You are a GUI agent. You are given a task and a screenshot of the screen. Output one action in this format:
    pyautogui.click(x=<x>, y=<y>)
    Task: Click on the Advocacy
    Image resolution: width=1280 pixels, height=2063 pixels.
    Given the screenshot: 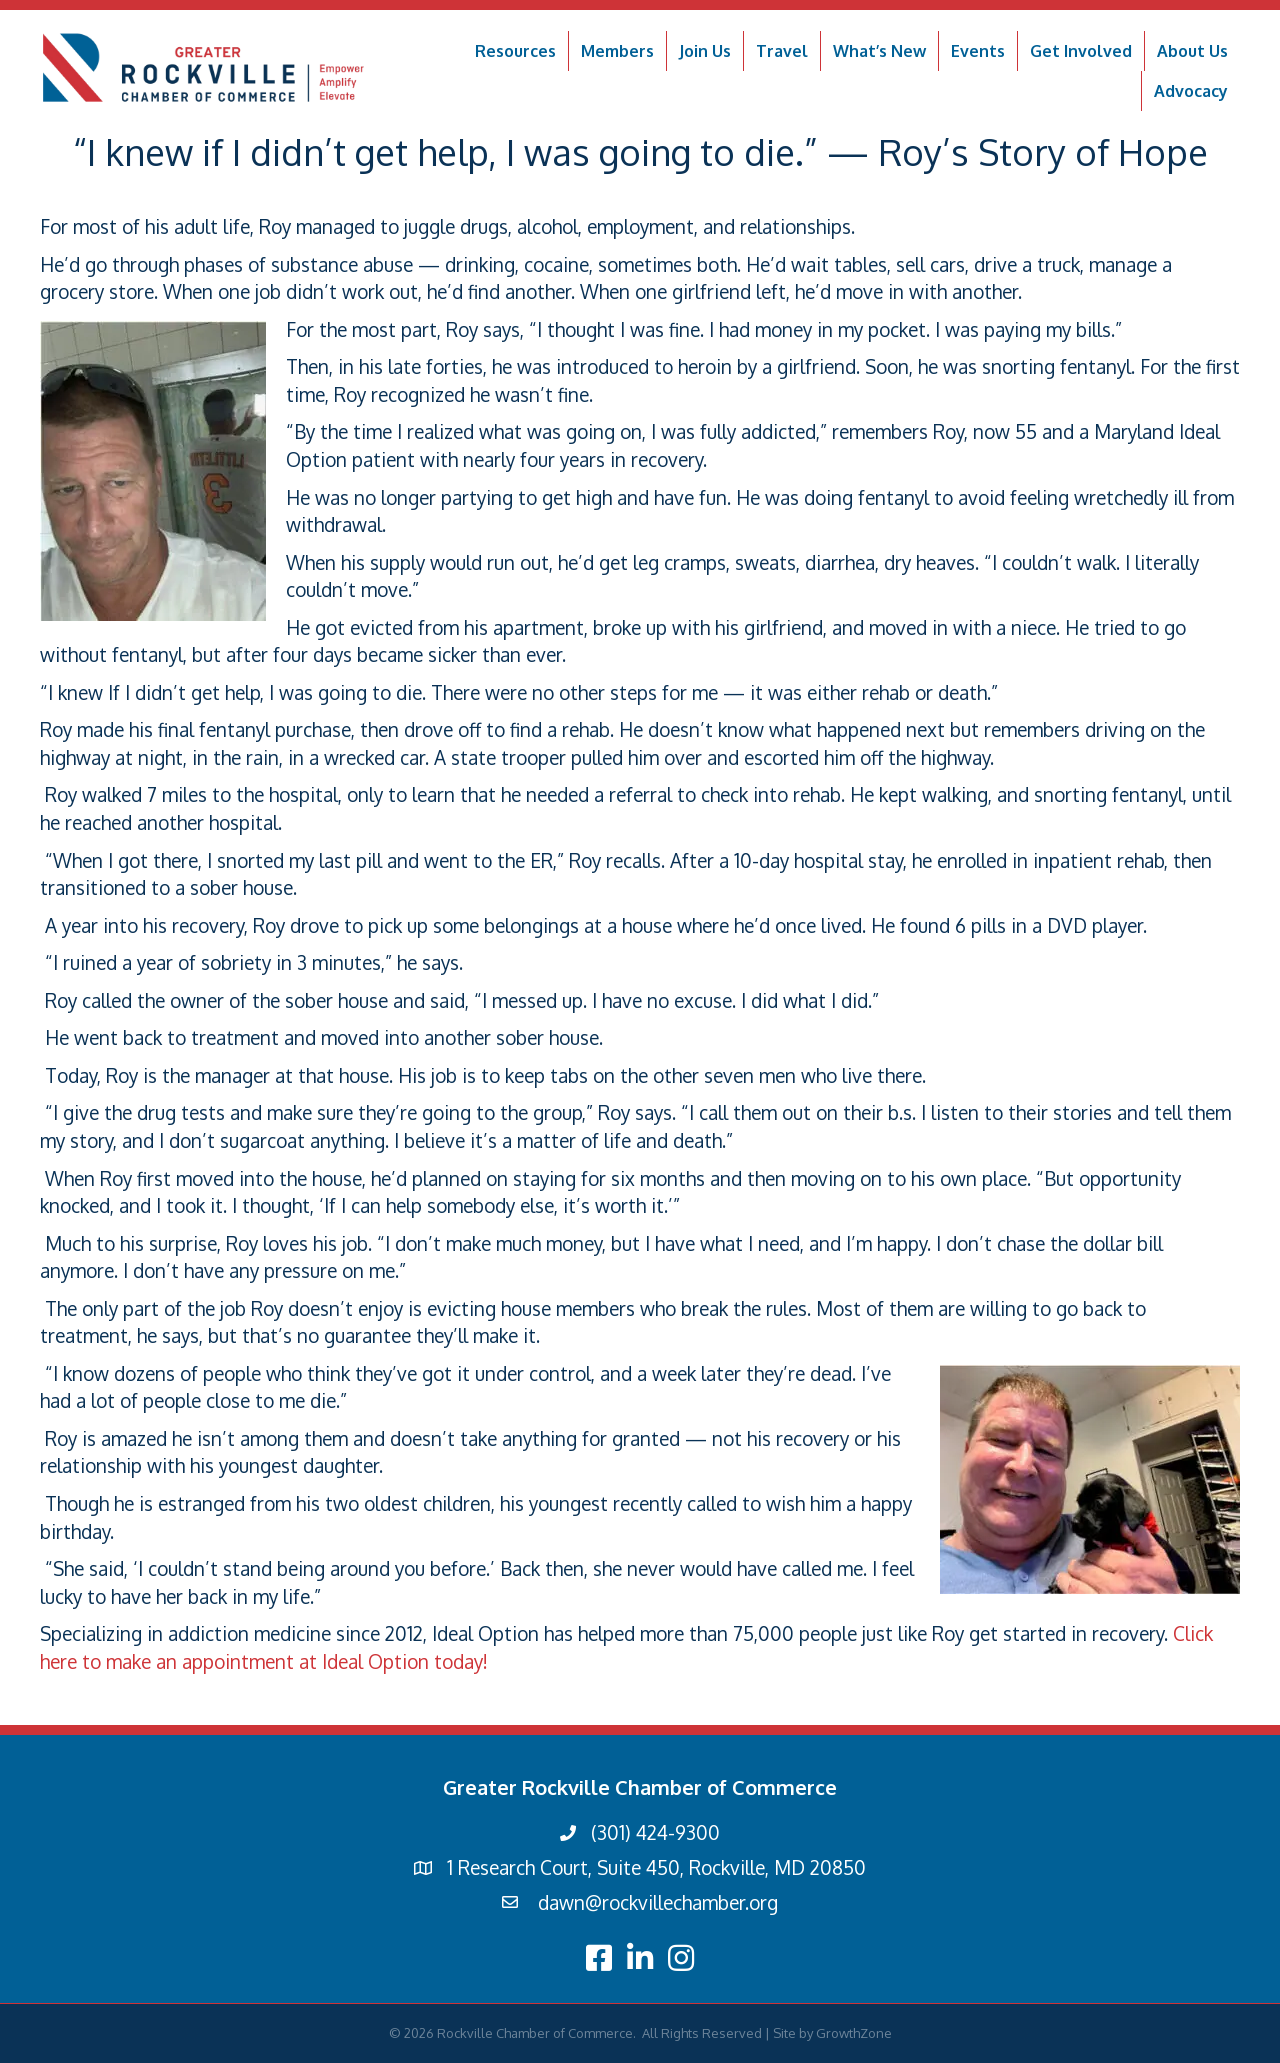 What is the action you would take?
    pyautogui.click(x=1191, y=91)
    